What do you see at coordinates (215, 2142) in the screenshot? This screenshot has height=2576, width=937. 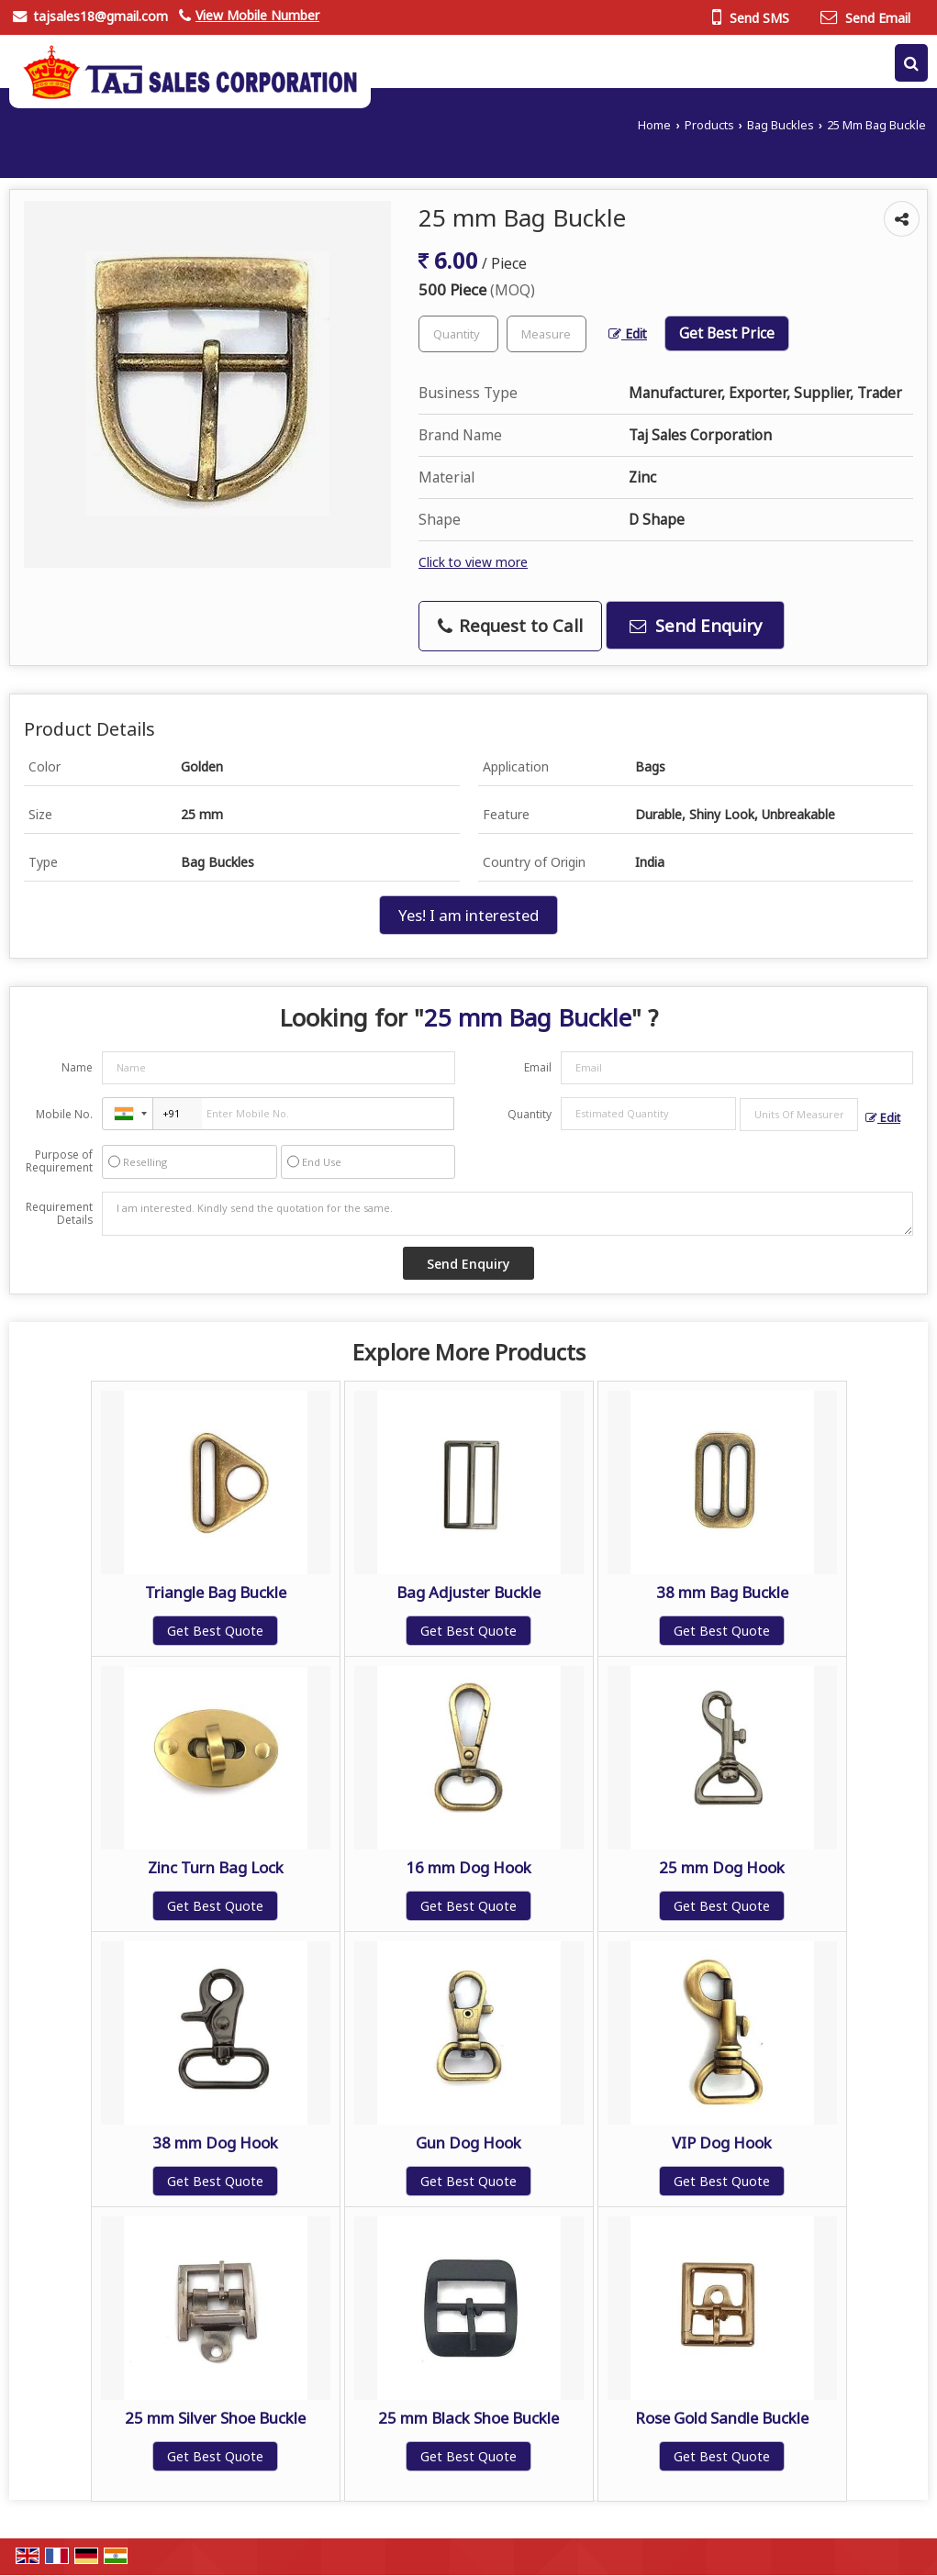 I see `38 mm Dog Hook` at bounding box center [215, 2142].